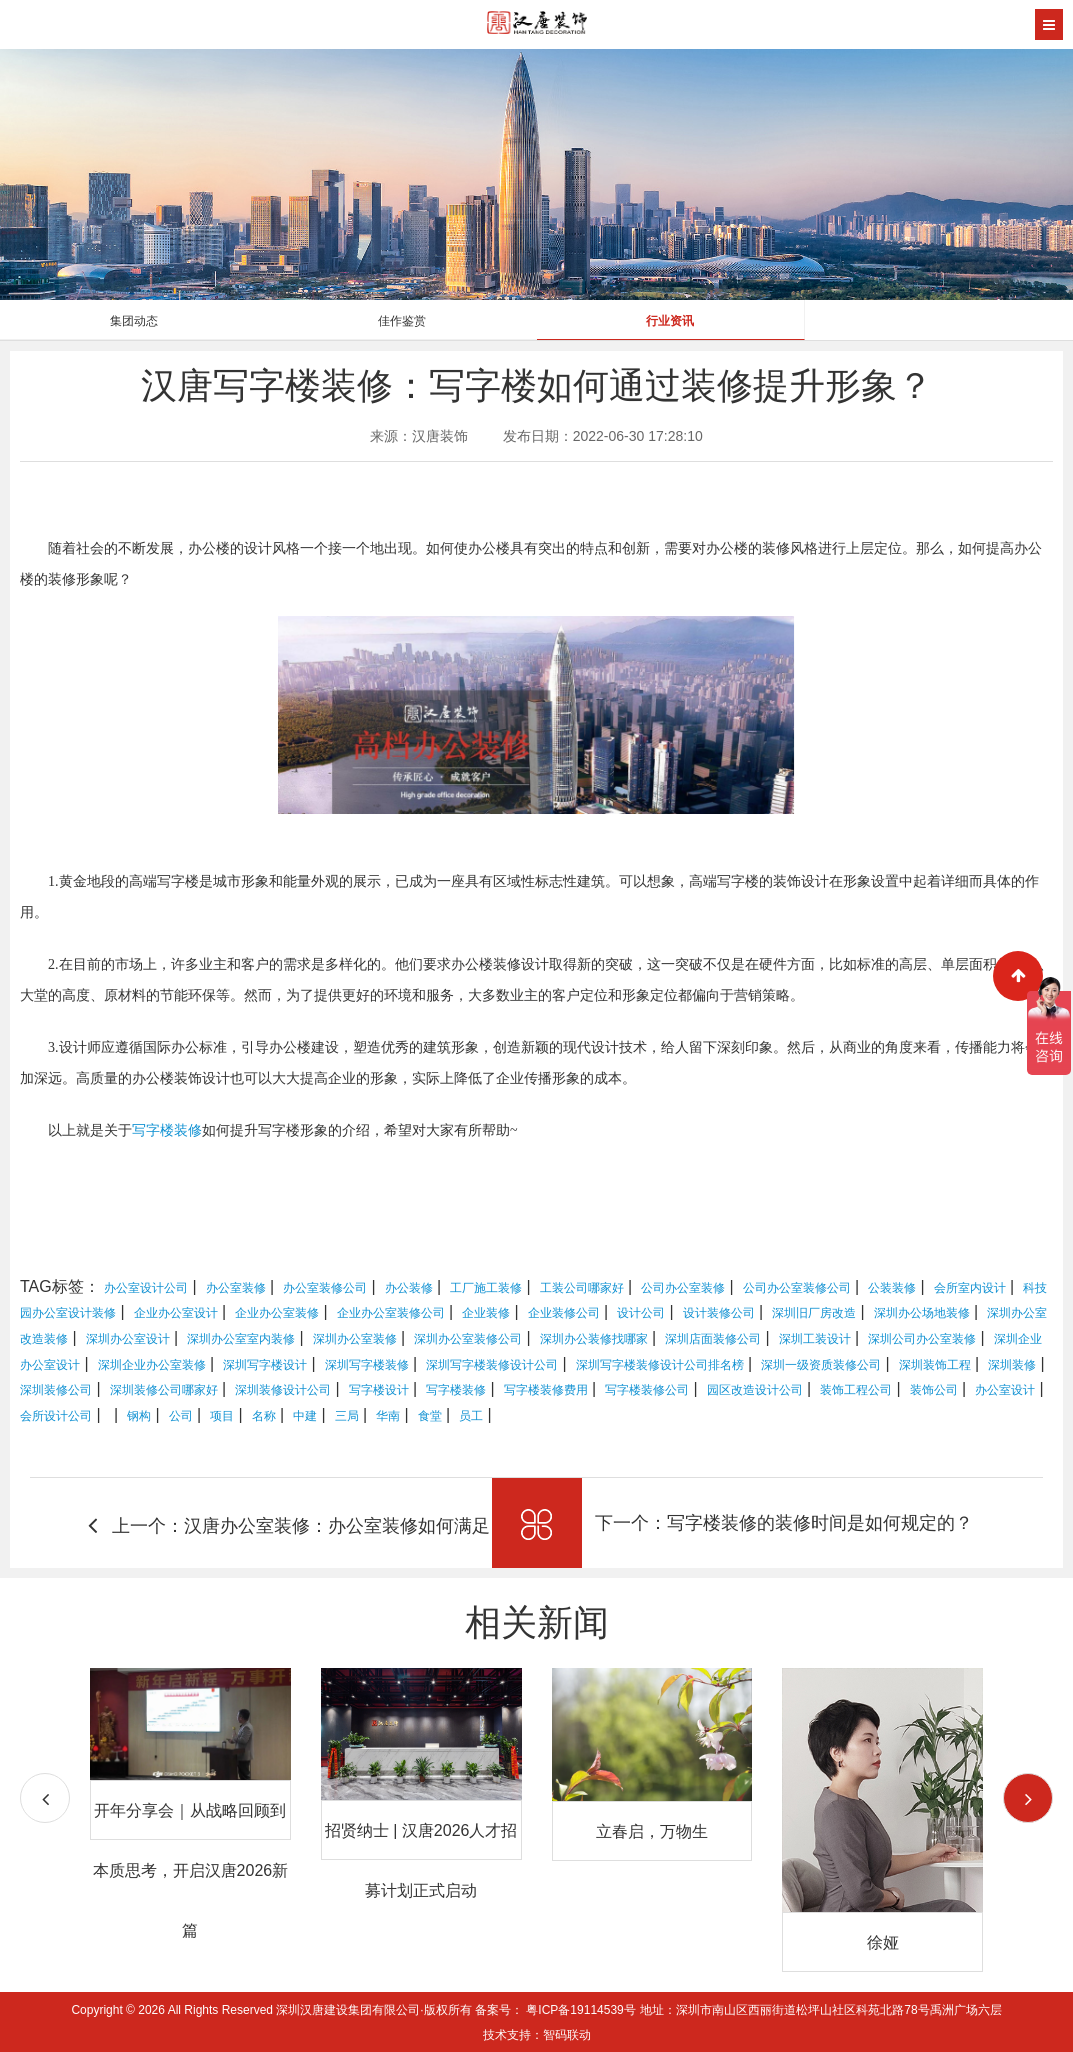 This screenshot has height=2052, width=1073. What do you see at coordinates (283, 1390) in the screenshot?
I see `深圳装修设计公司` at bounding box center [283, 1390].